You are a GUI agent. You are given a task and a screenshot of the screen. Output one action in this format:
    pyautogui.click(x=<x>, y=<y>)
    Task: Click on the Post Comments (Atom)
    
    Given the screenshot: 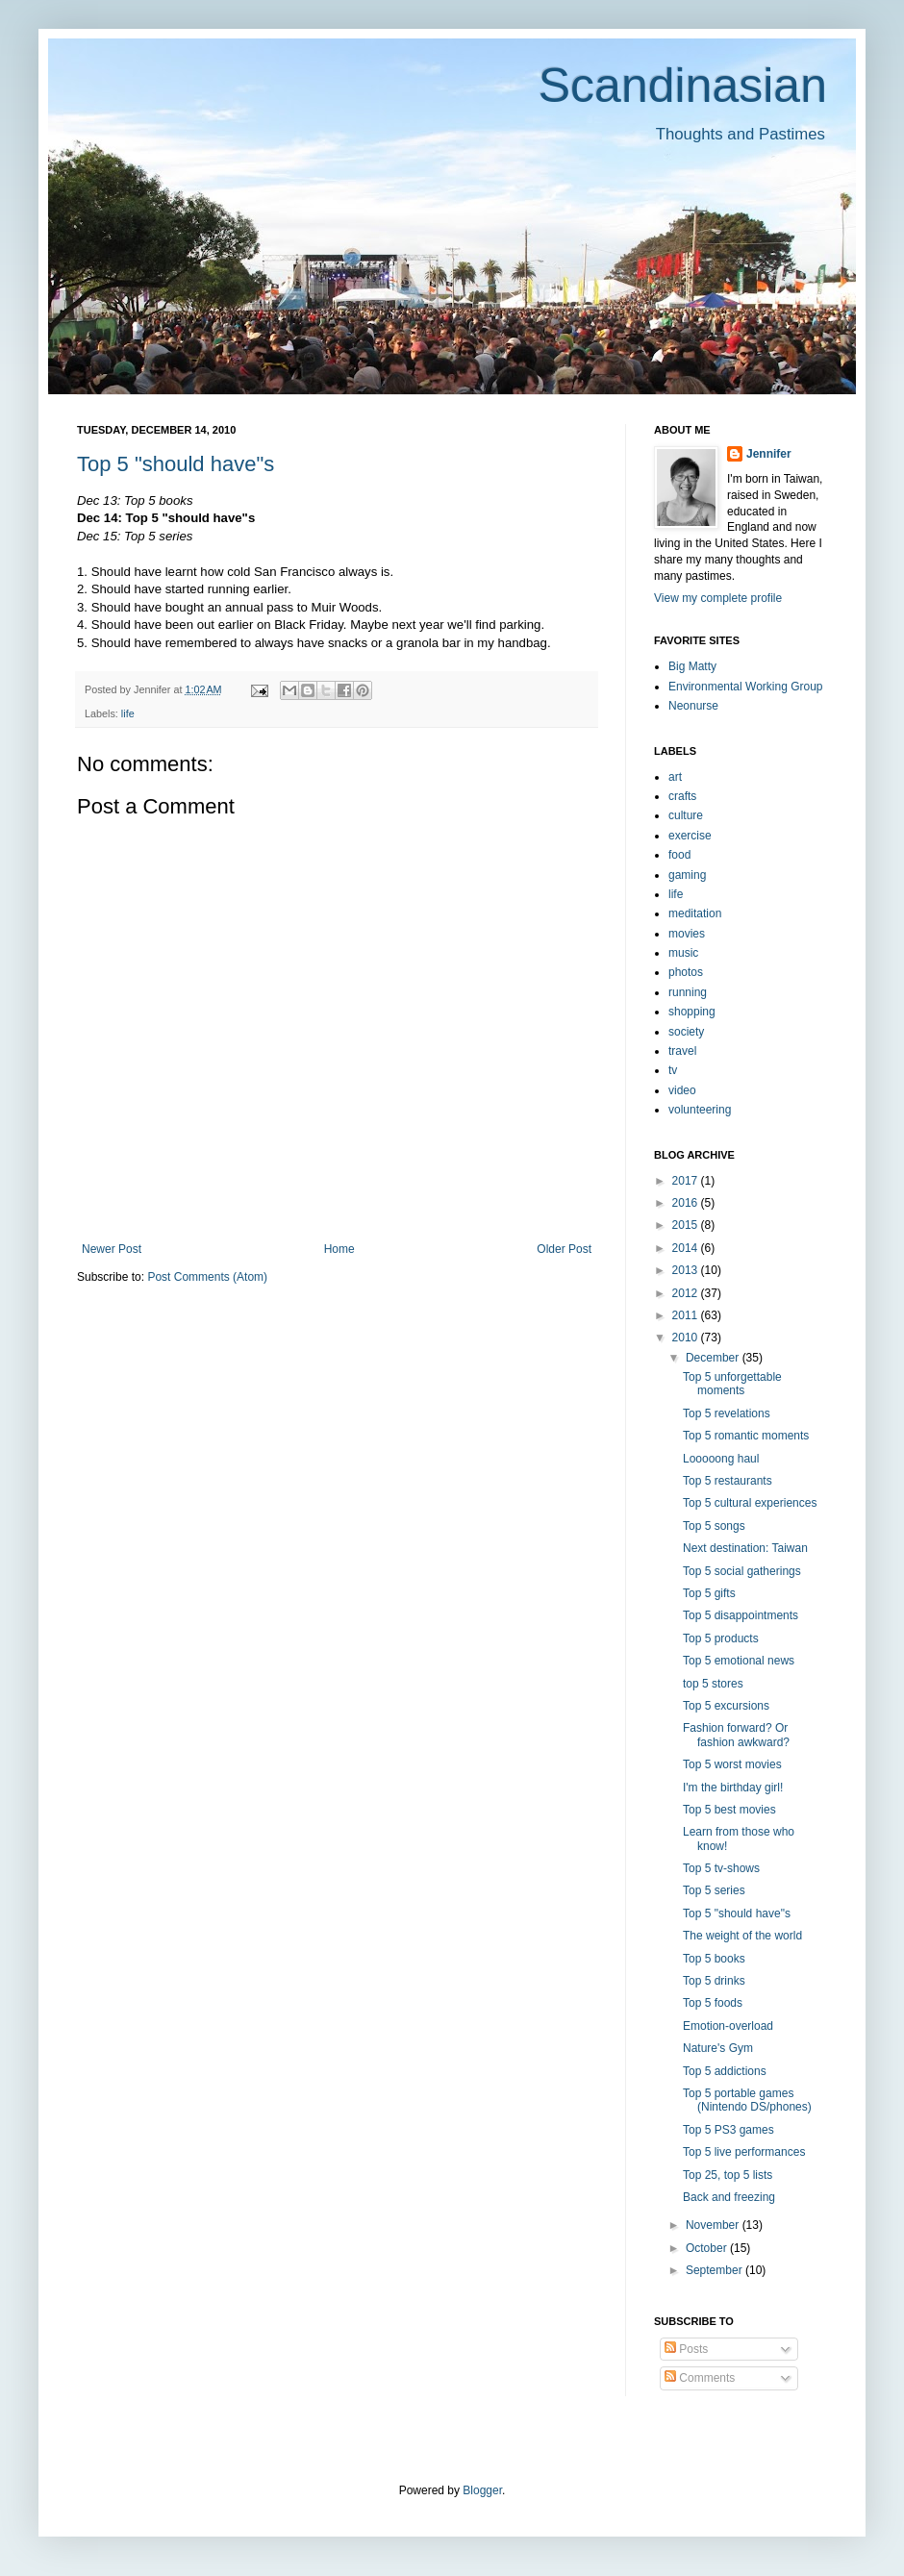 What is the action you would take?
    pyautogui.click(x=207, y=1277)
    